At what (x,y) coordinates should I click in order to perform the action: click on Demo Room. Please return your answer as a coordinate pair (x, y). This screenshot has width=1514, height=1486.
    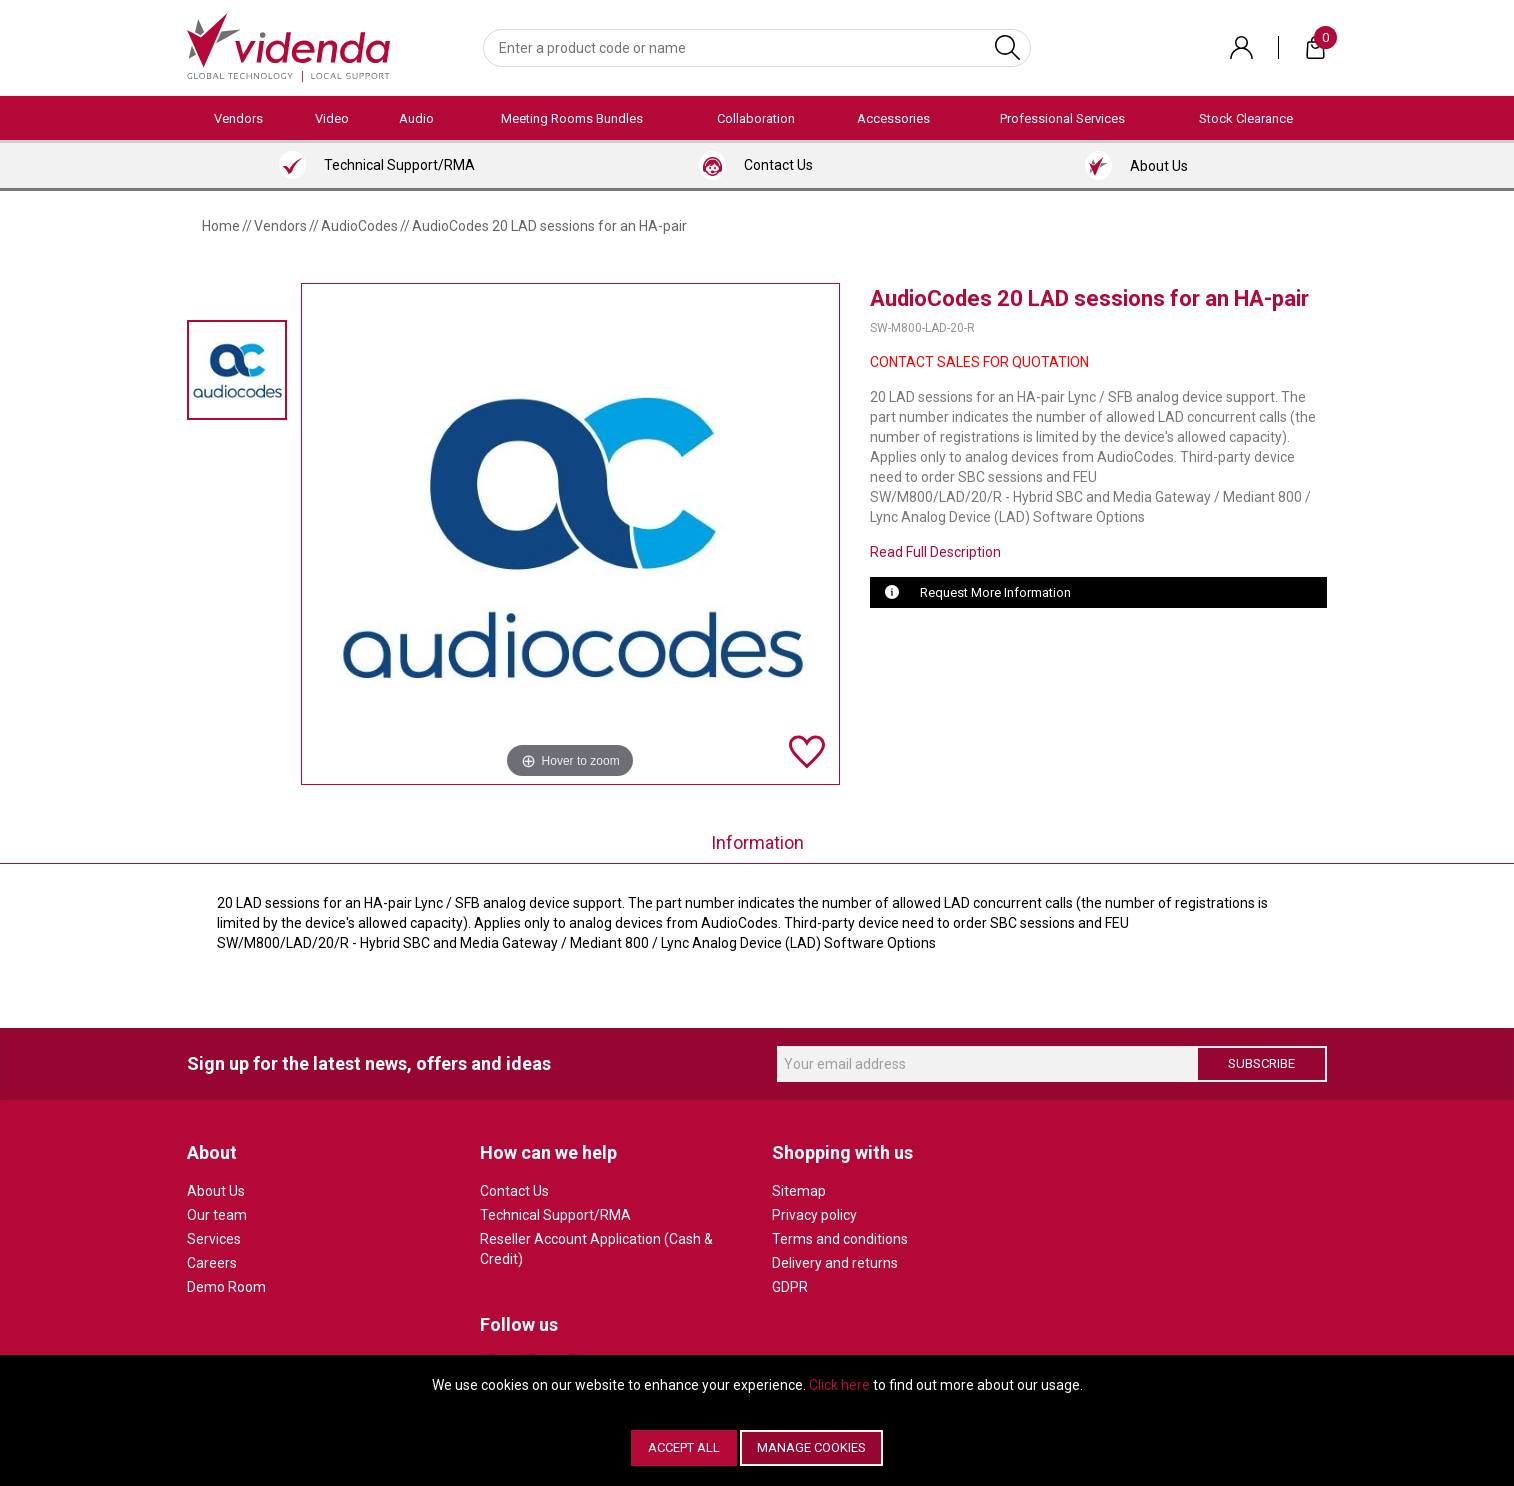
    Looking at the image, I should click on (226, 1287).